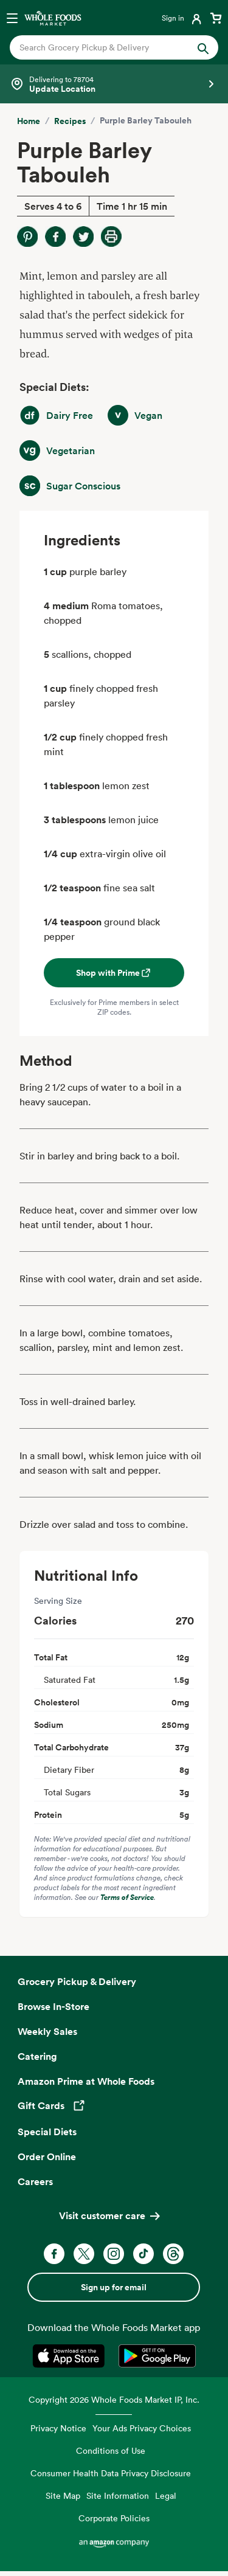 The height and width of the screenshot is (2576, 228). I want to click on [Submit Search], so click(203, 47).